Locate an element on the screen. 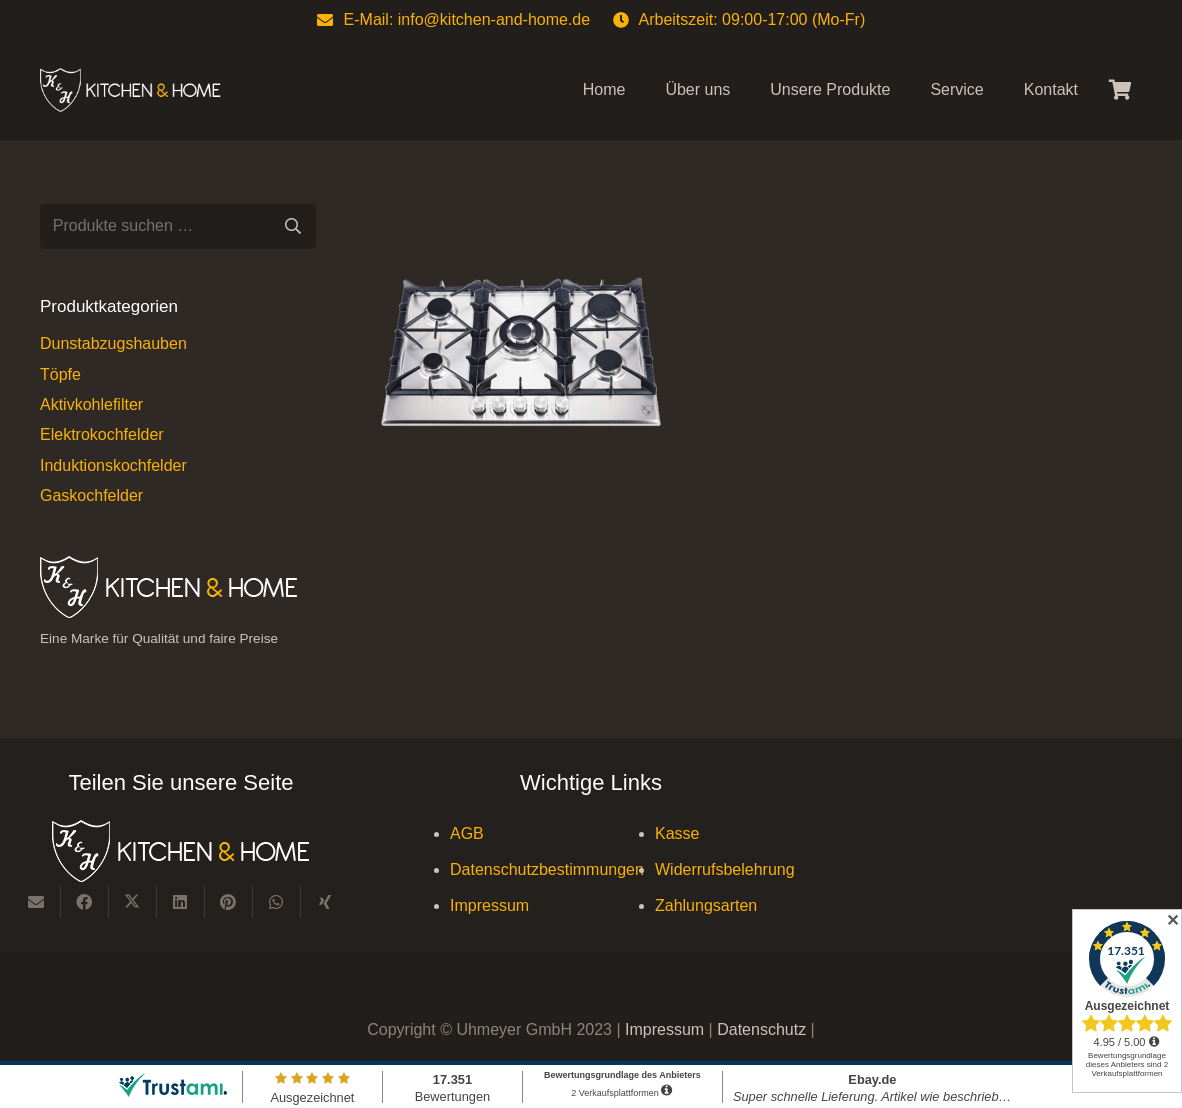 The height and width of the screenshot is (1108, 1182). Aktivkohlefilter is located at coordinates (91, 404).